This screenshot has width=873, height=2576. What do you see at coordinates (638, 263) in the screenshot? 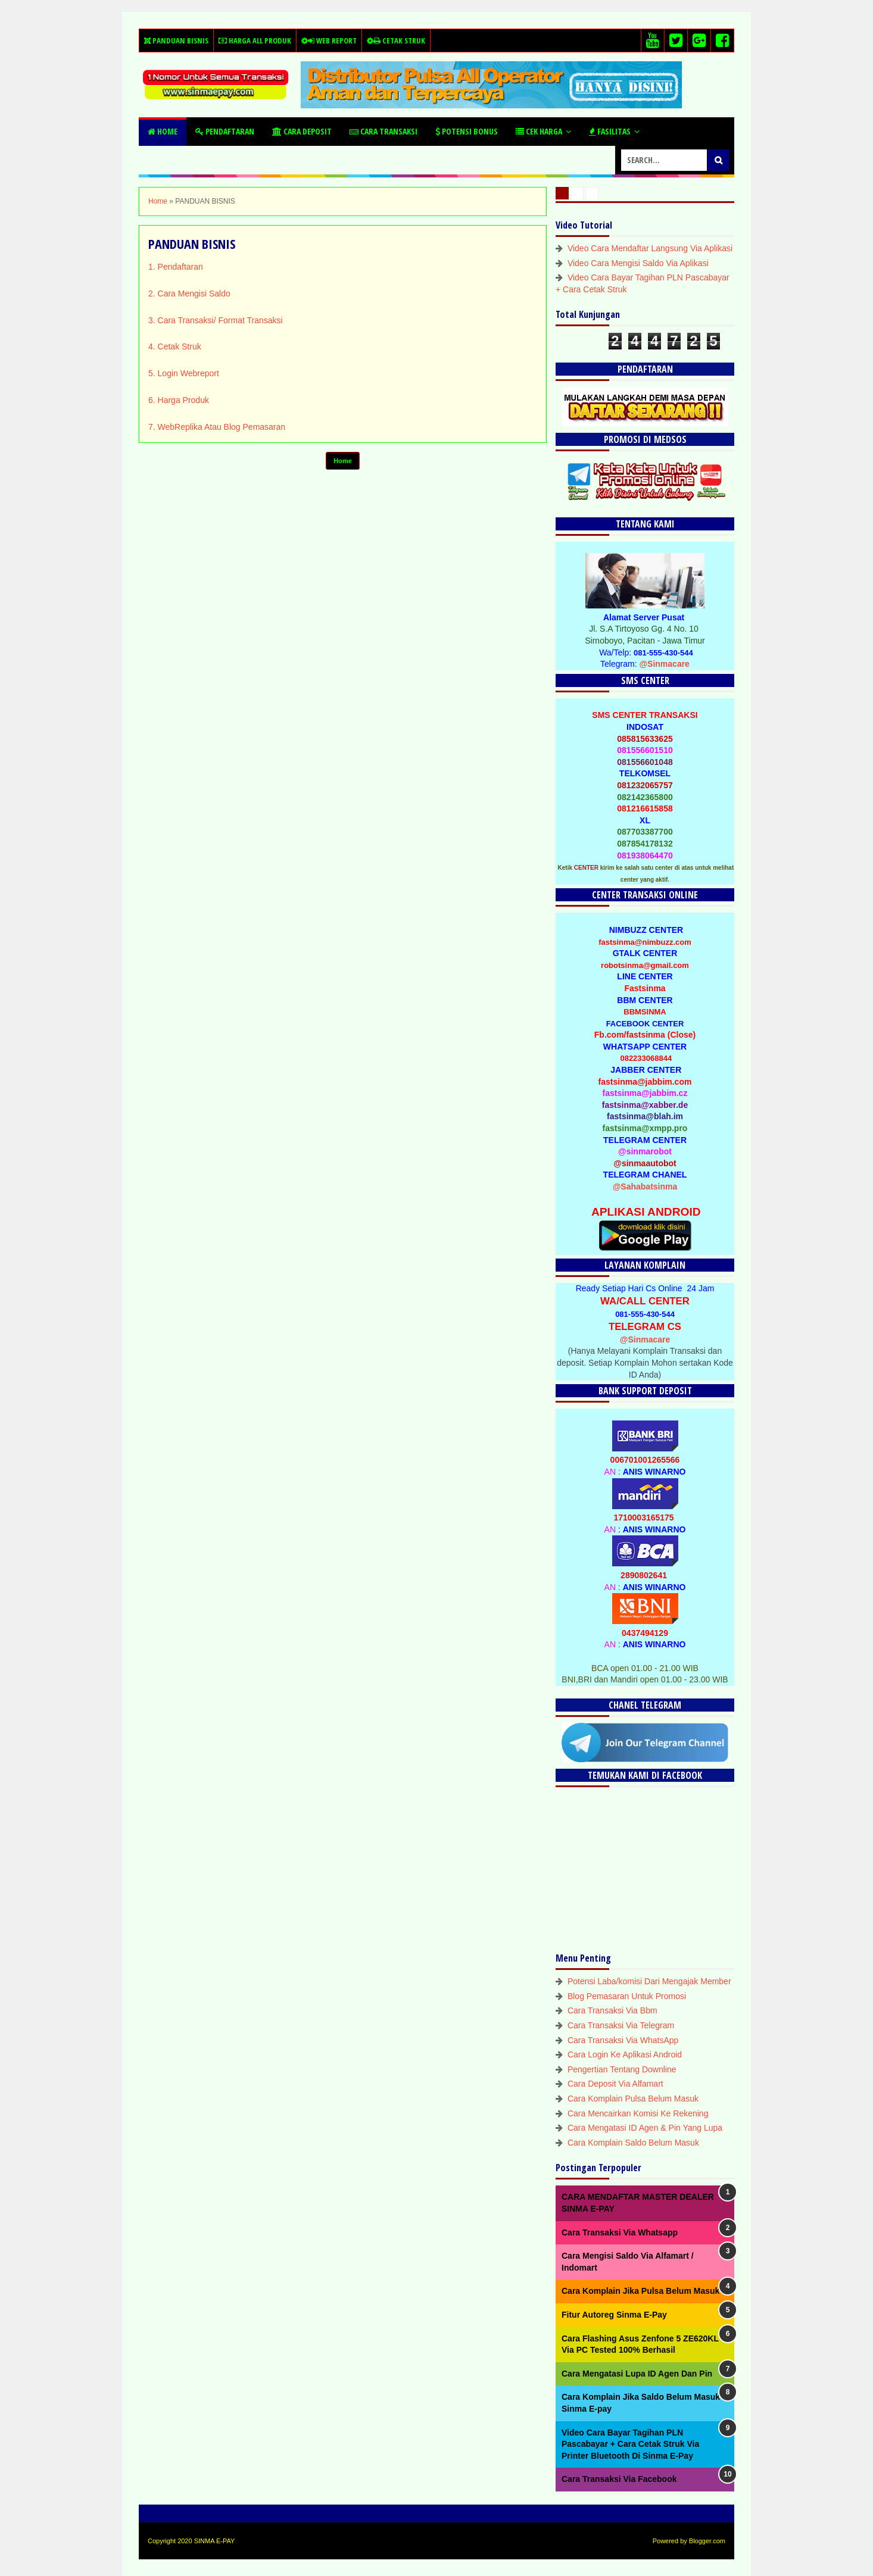
I see `Video Cara Mengisi Saldo Via Aplikasi` at bounding box center [638, 263].